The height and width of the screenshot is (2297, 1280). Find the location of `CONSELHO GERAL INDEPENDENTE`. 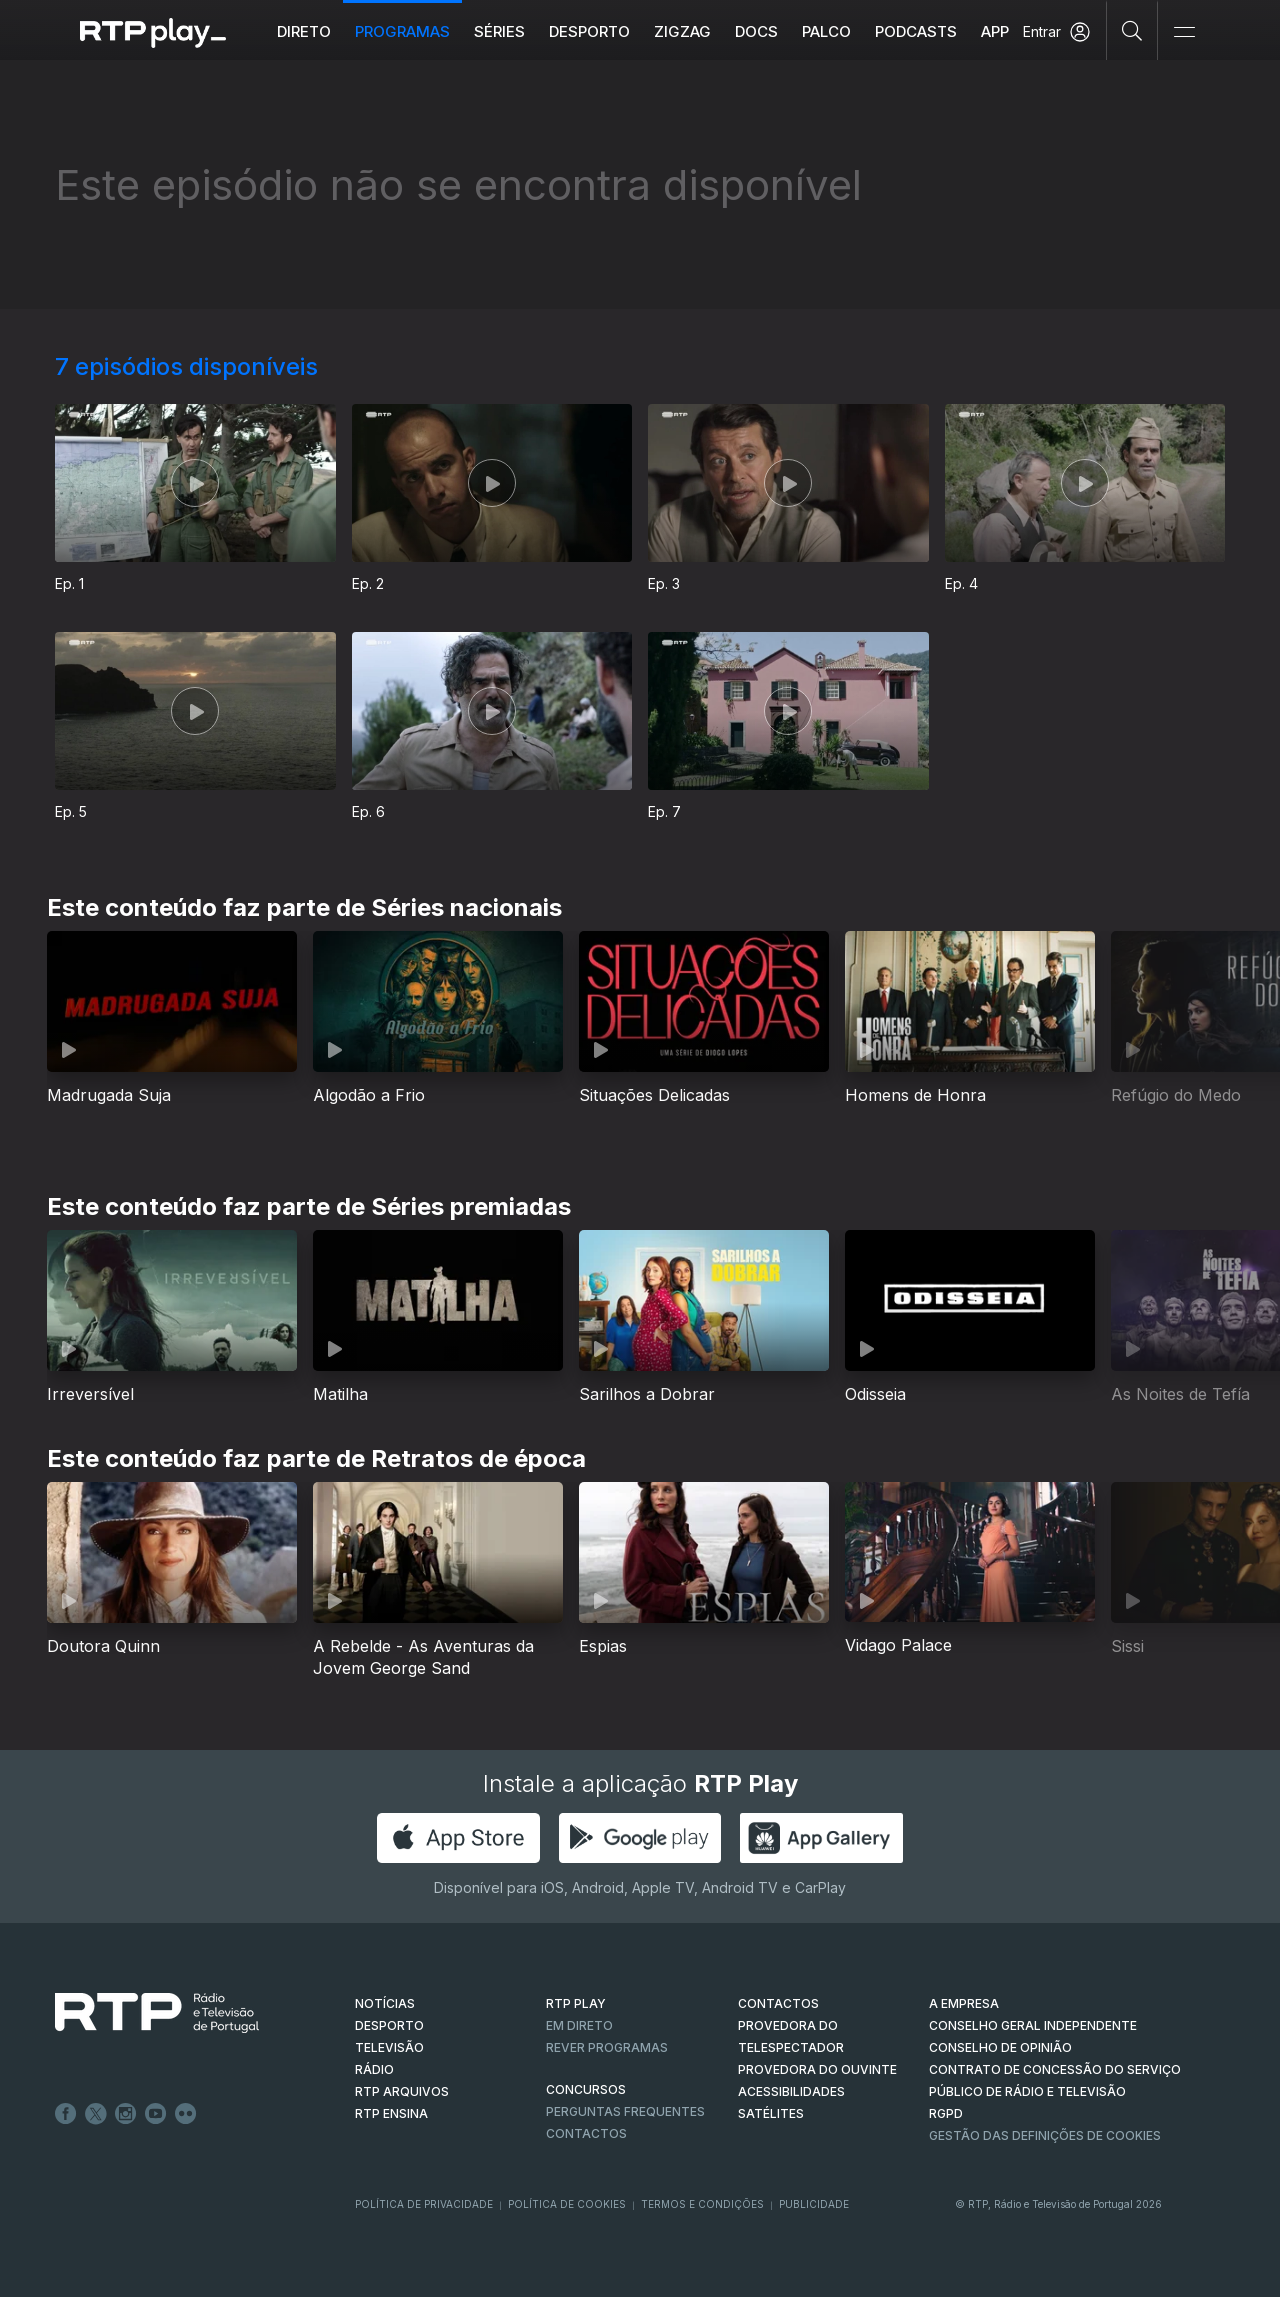

CONSELHO GERAL INDEPENDENTE is located at coordinates (1033, 2025).